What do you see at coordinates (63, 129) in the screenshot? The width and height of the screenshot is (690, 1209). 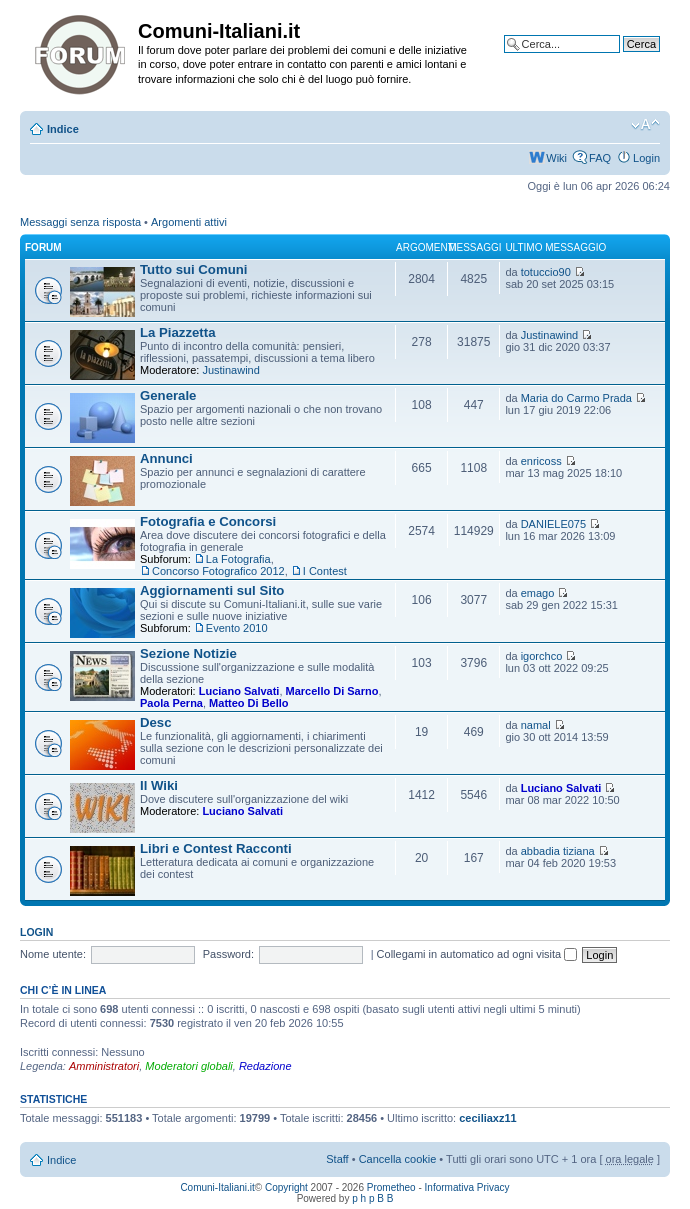 I see `Indice` at bounding box center [63, 129].